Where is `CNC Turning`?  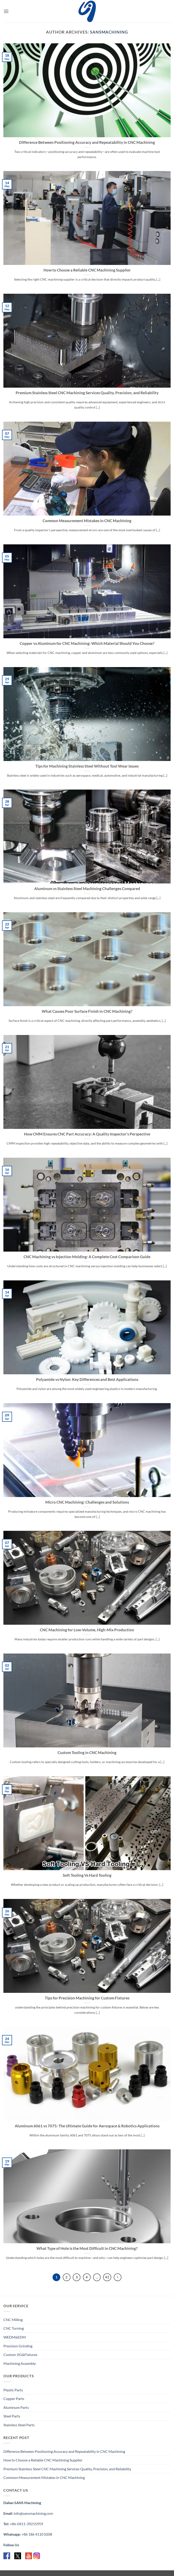
CNC Turning is located at coordinates (13, 2328).